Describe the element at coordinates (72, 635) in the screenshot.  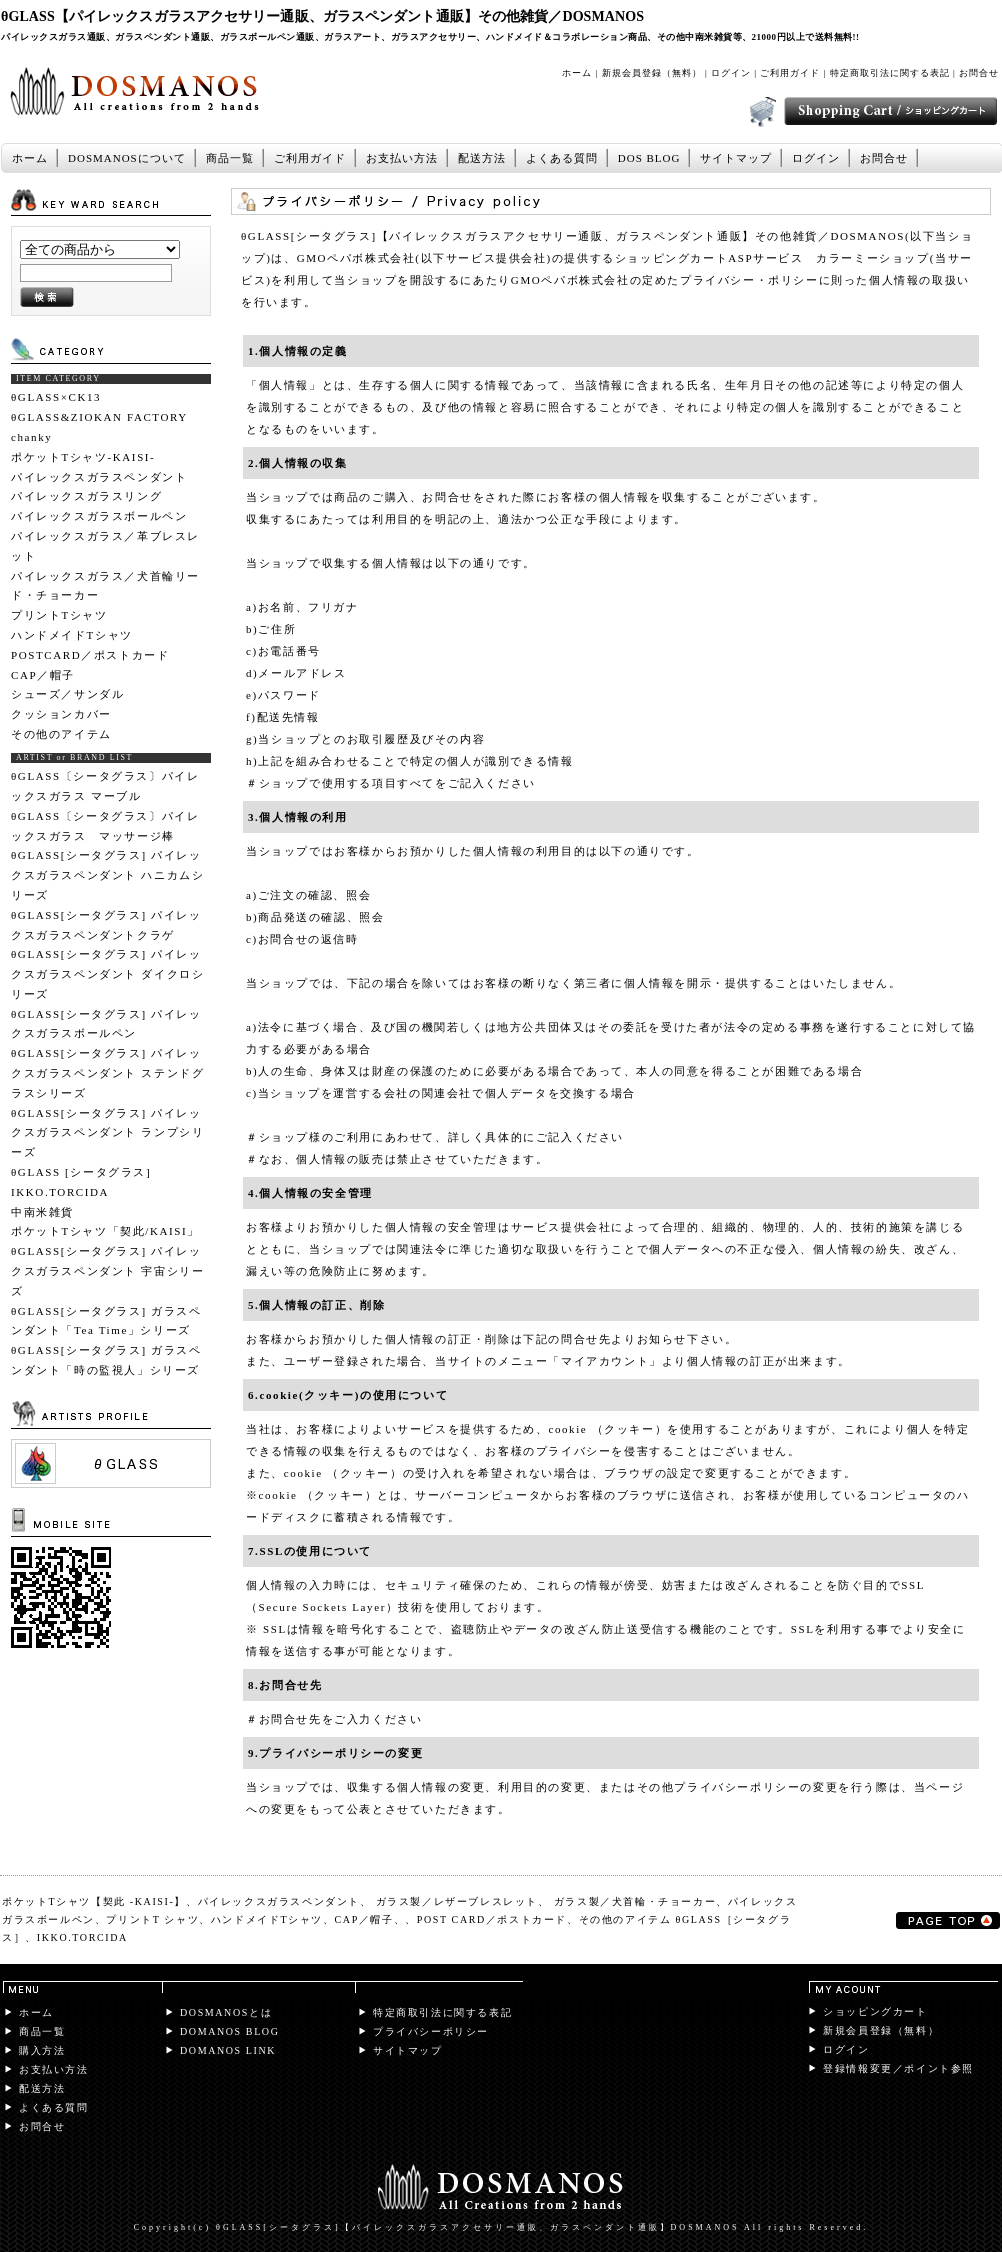
I see `ハンドメイドTシャツ` at that location.